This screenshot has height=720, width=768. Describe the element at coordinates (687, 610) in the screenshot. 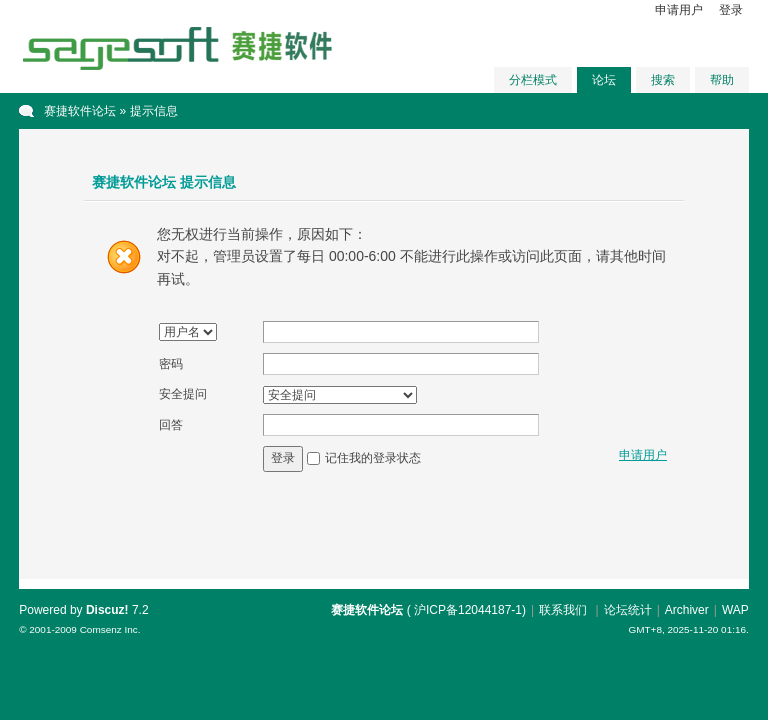

I see `Archiver` at that location.